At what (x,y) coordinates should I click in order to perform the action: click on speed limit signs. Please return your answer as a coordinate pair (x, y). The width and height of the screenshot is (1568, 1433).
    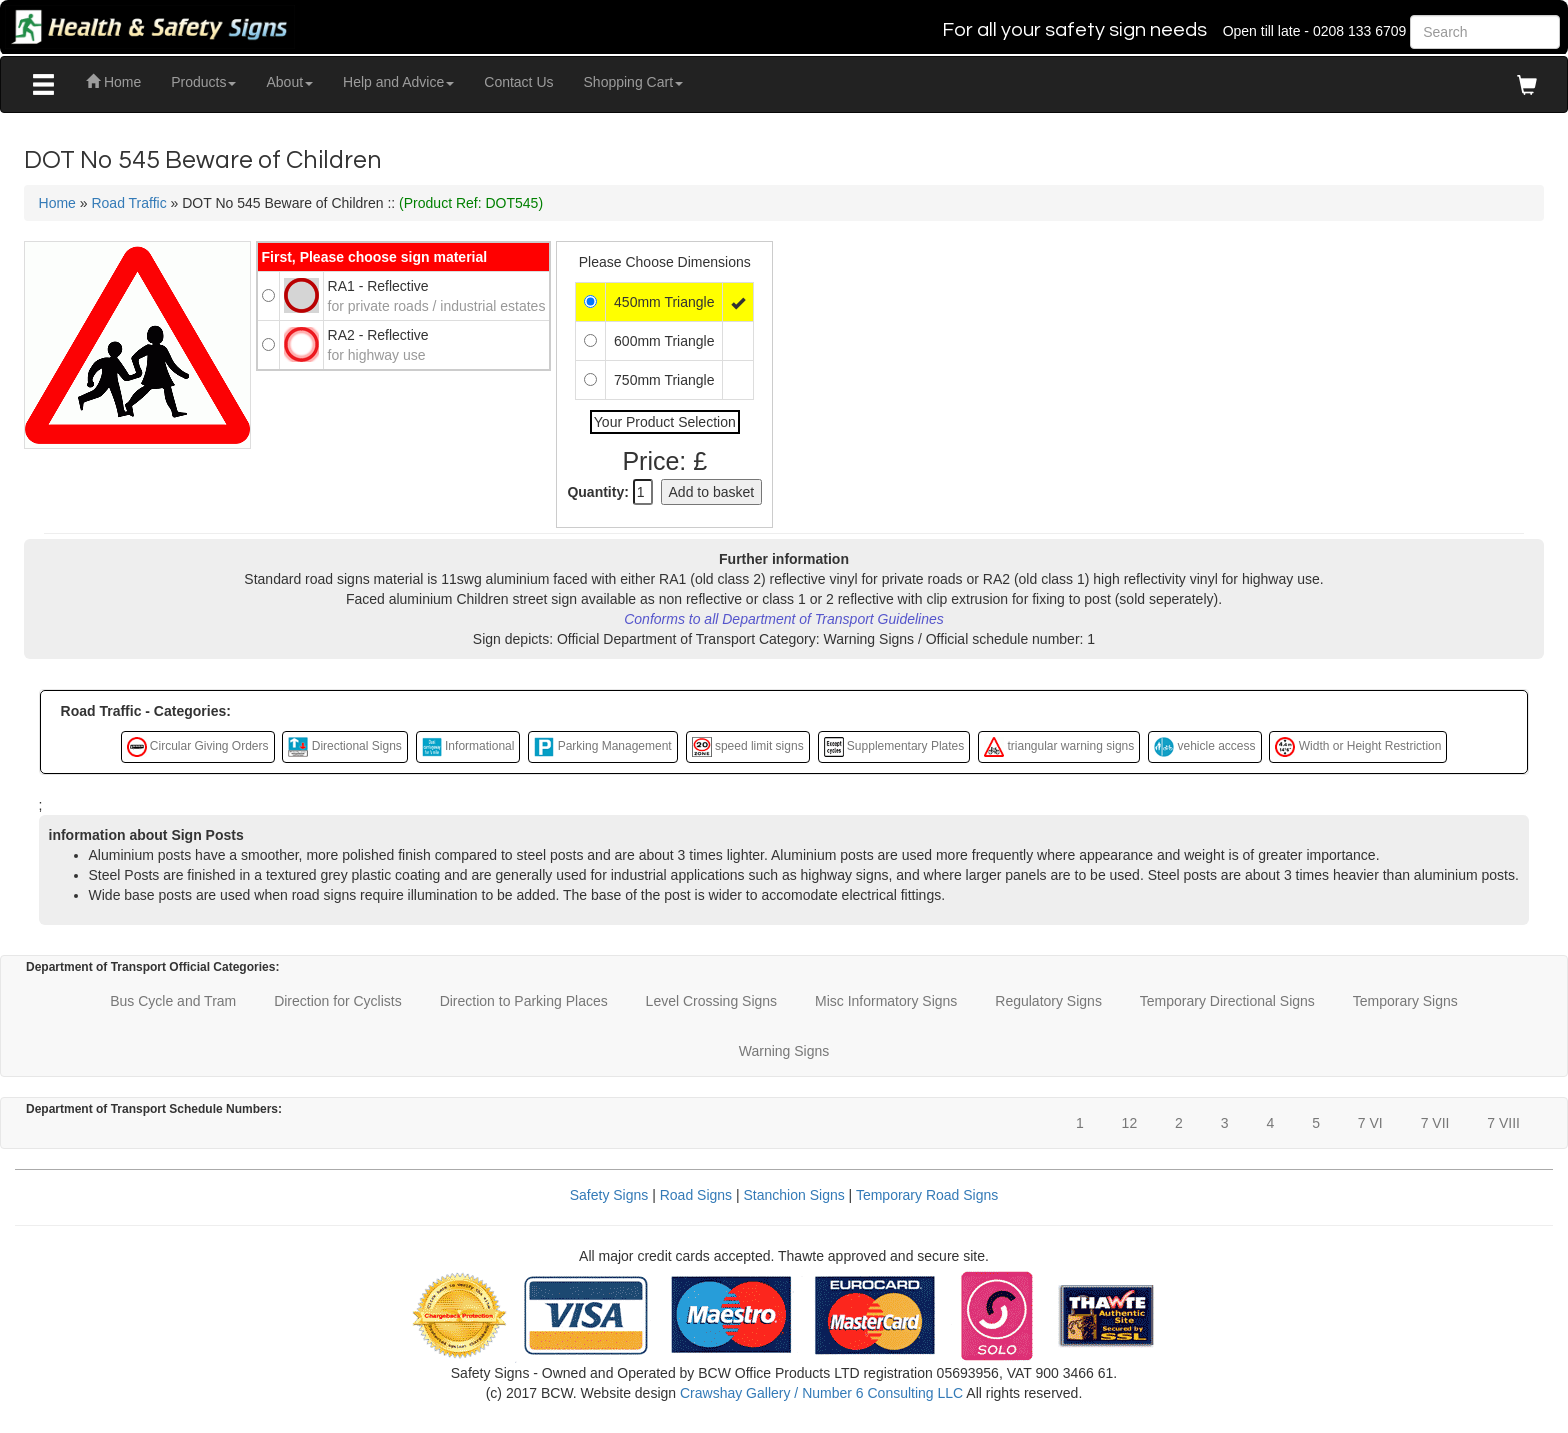
    Looking at the image, I should click on (748, 747).